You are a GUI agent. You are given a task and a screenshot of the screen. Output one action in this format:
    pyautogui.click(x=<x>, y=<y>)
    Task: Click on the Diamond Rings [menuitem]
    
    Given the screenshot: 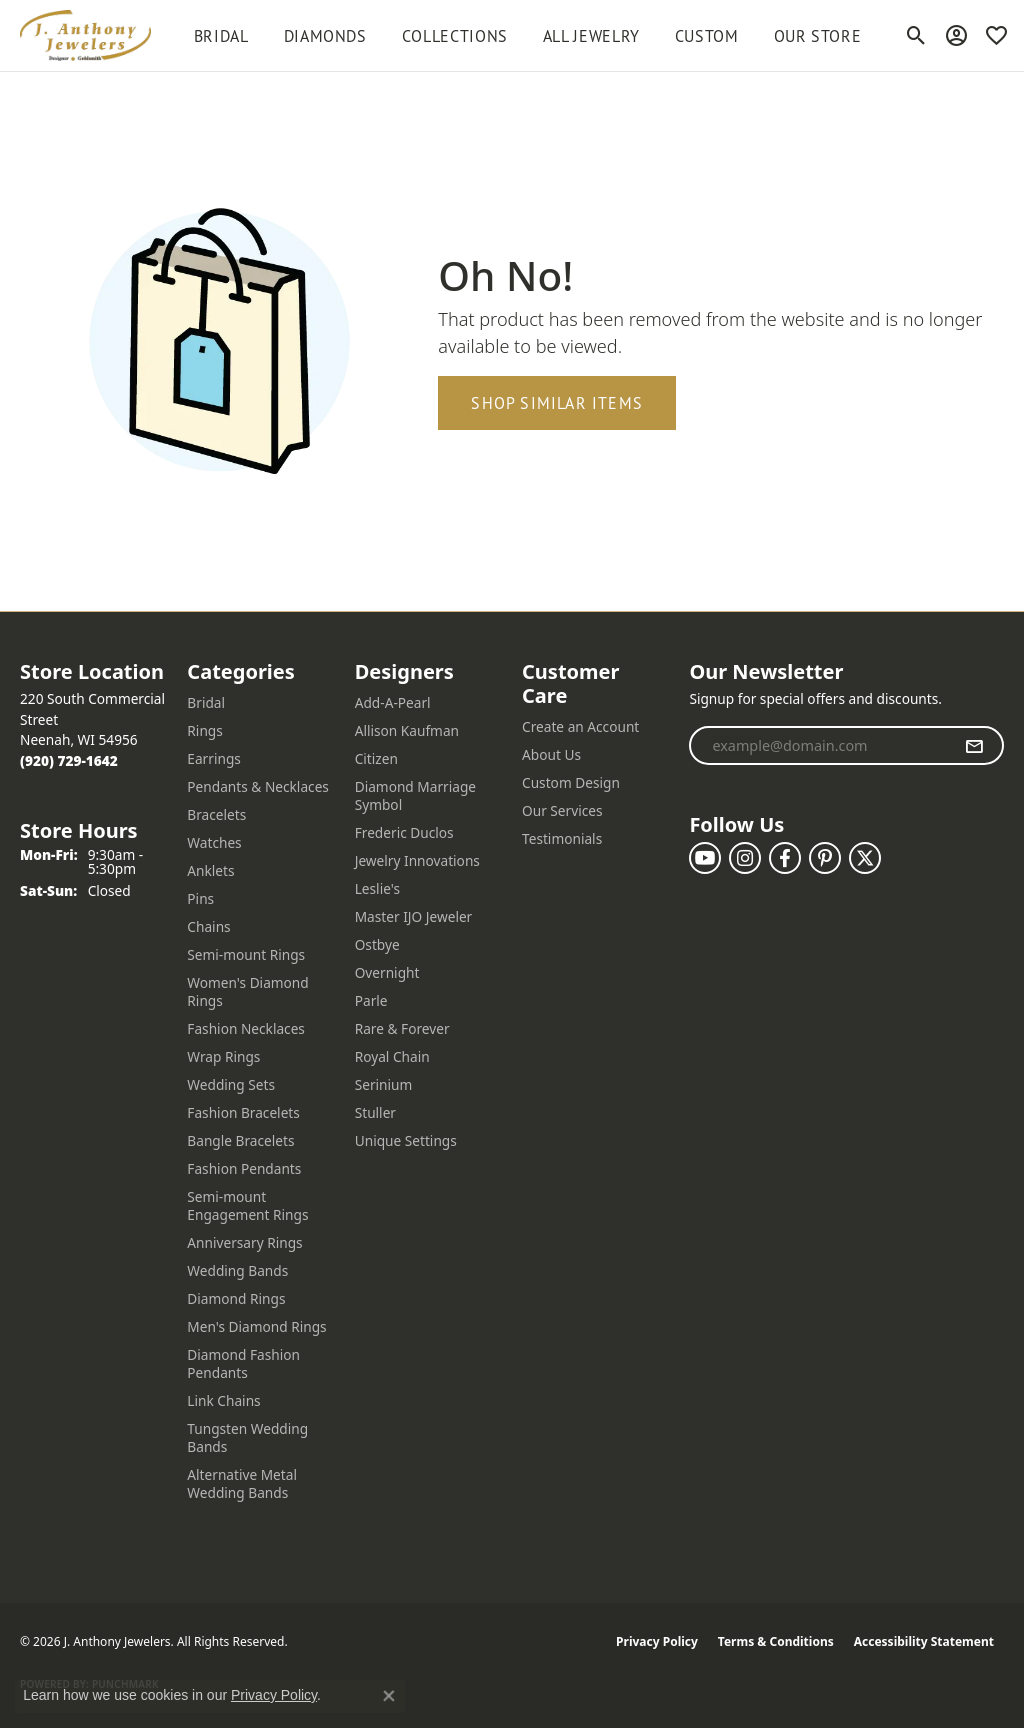 What is the action you would take?
    pyautogui.click(x=236, y=1298)
    